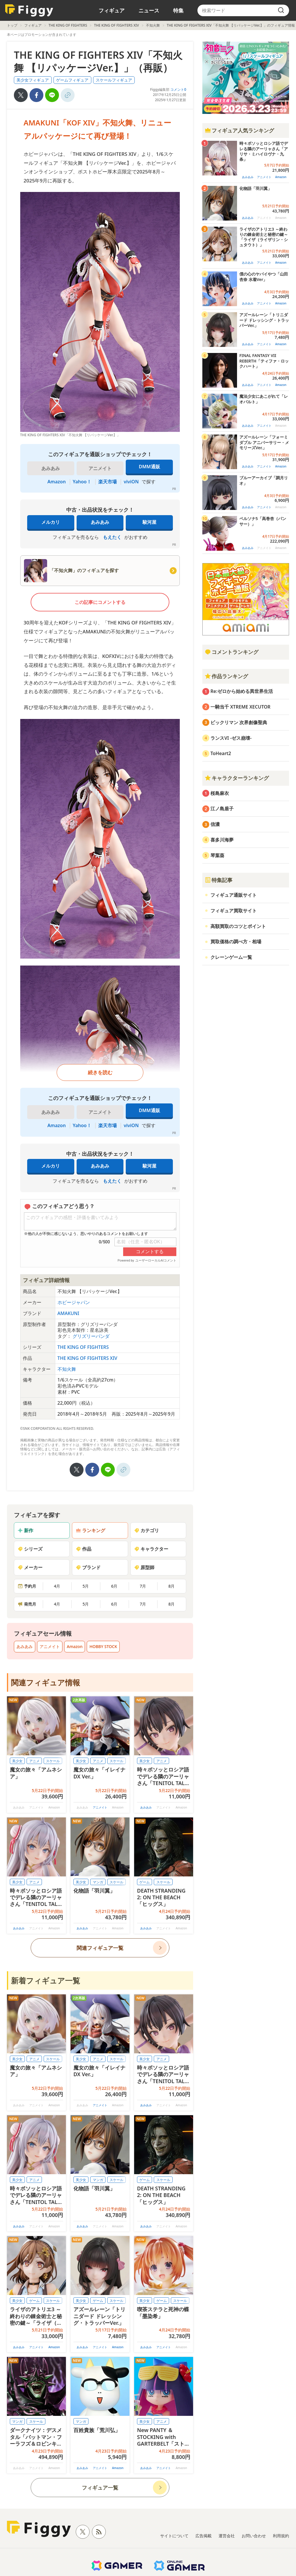 Image resolution: width=296 pixels, height=2576 pixels. I want to click on viviON, so click(131, 481).